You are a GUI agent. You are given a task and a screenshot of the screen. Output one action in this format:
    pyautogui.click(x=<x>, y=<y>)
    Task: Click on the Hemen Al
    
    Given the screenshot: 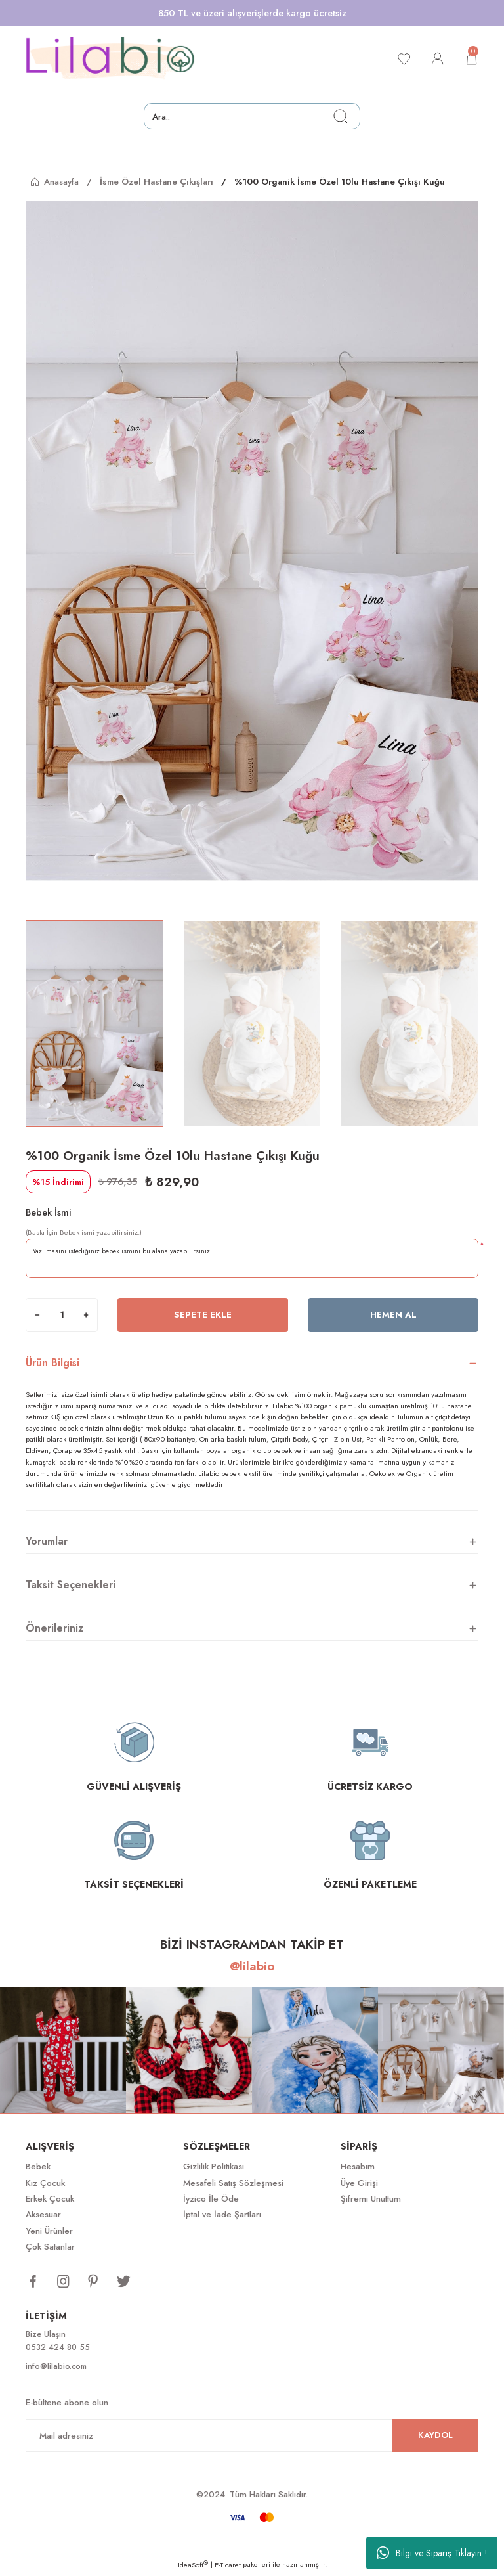 What is the action you would take?
    pyautogui.click(x=393, y=1314)
    